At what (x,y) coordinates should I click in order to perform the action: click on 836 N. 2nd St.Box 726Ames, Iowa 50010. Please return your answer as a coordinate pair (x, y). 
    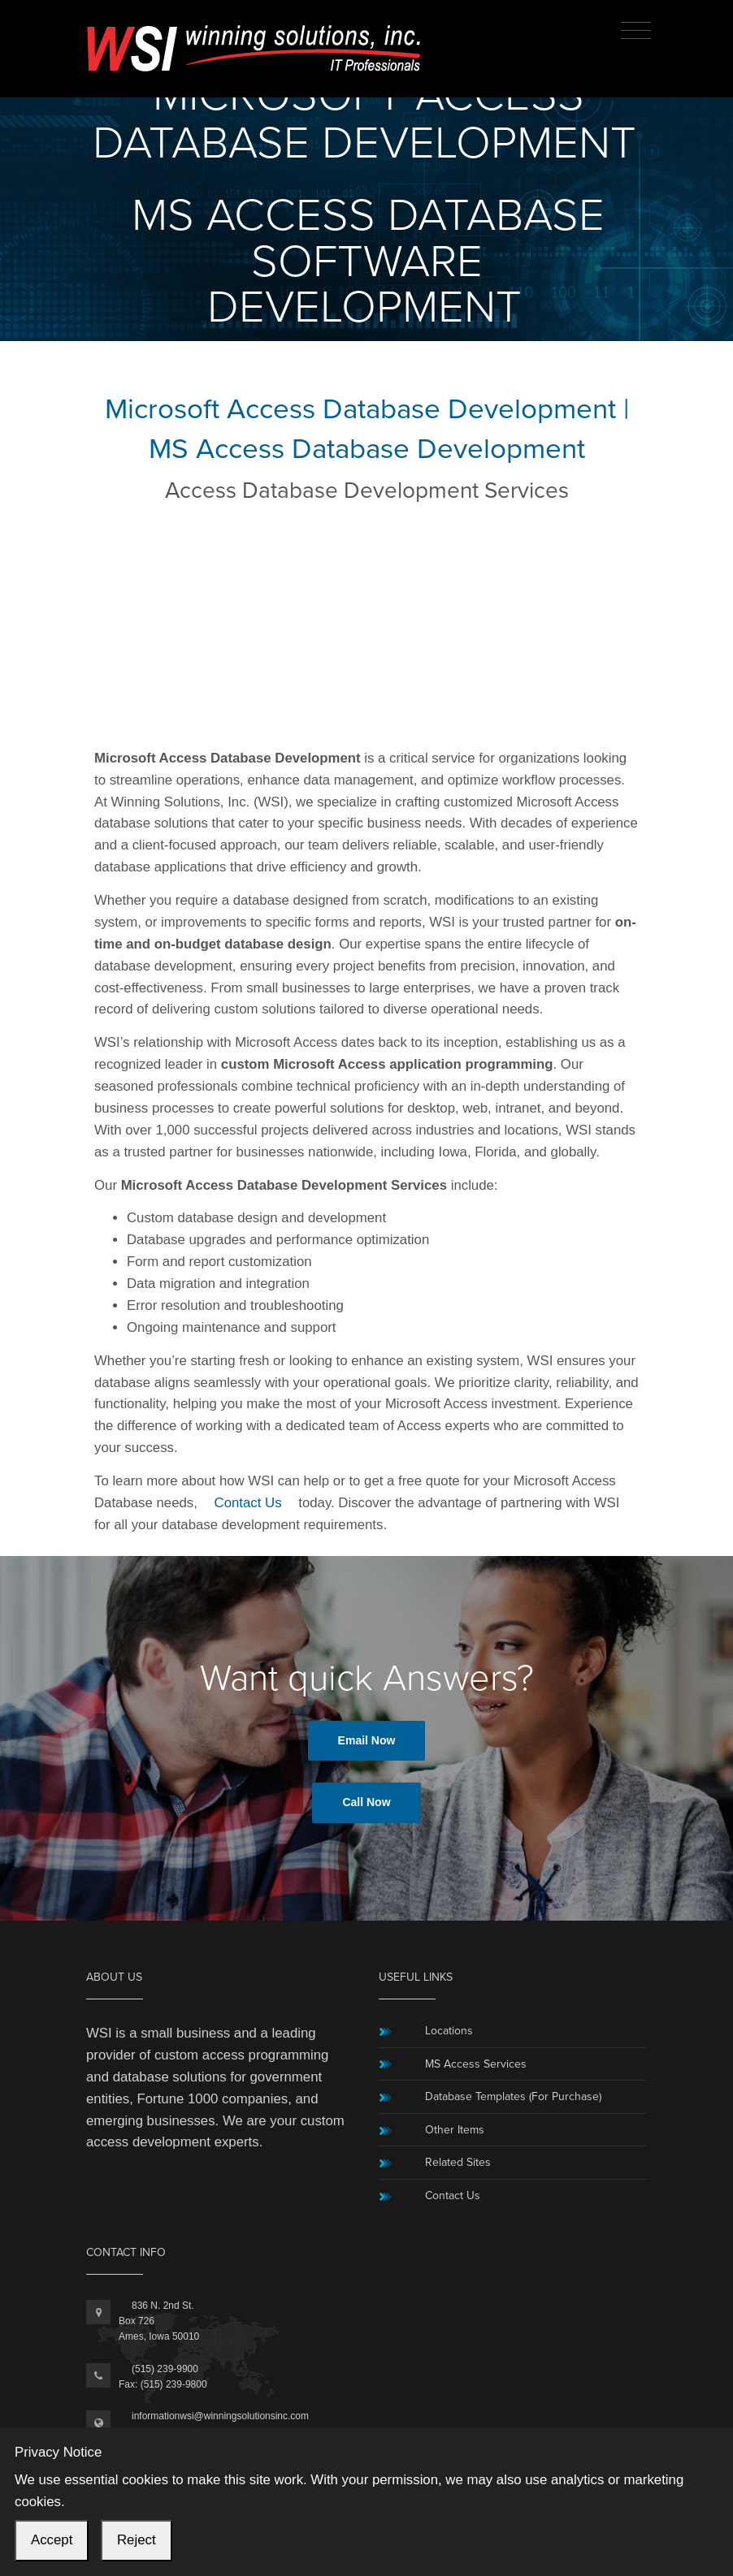
    Looking at the image, I should click on (159, 2321).